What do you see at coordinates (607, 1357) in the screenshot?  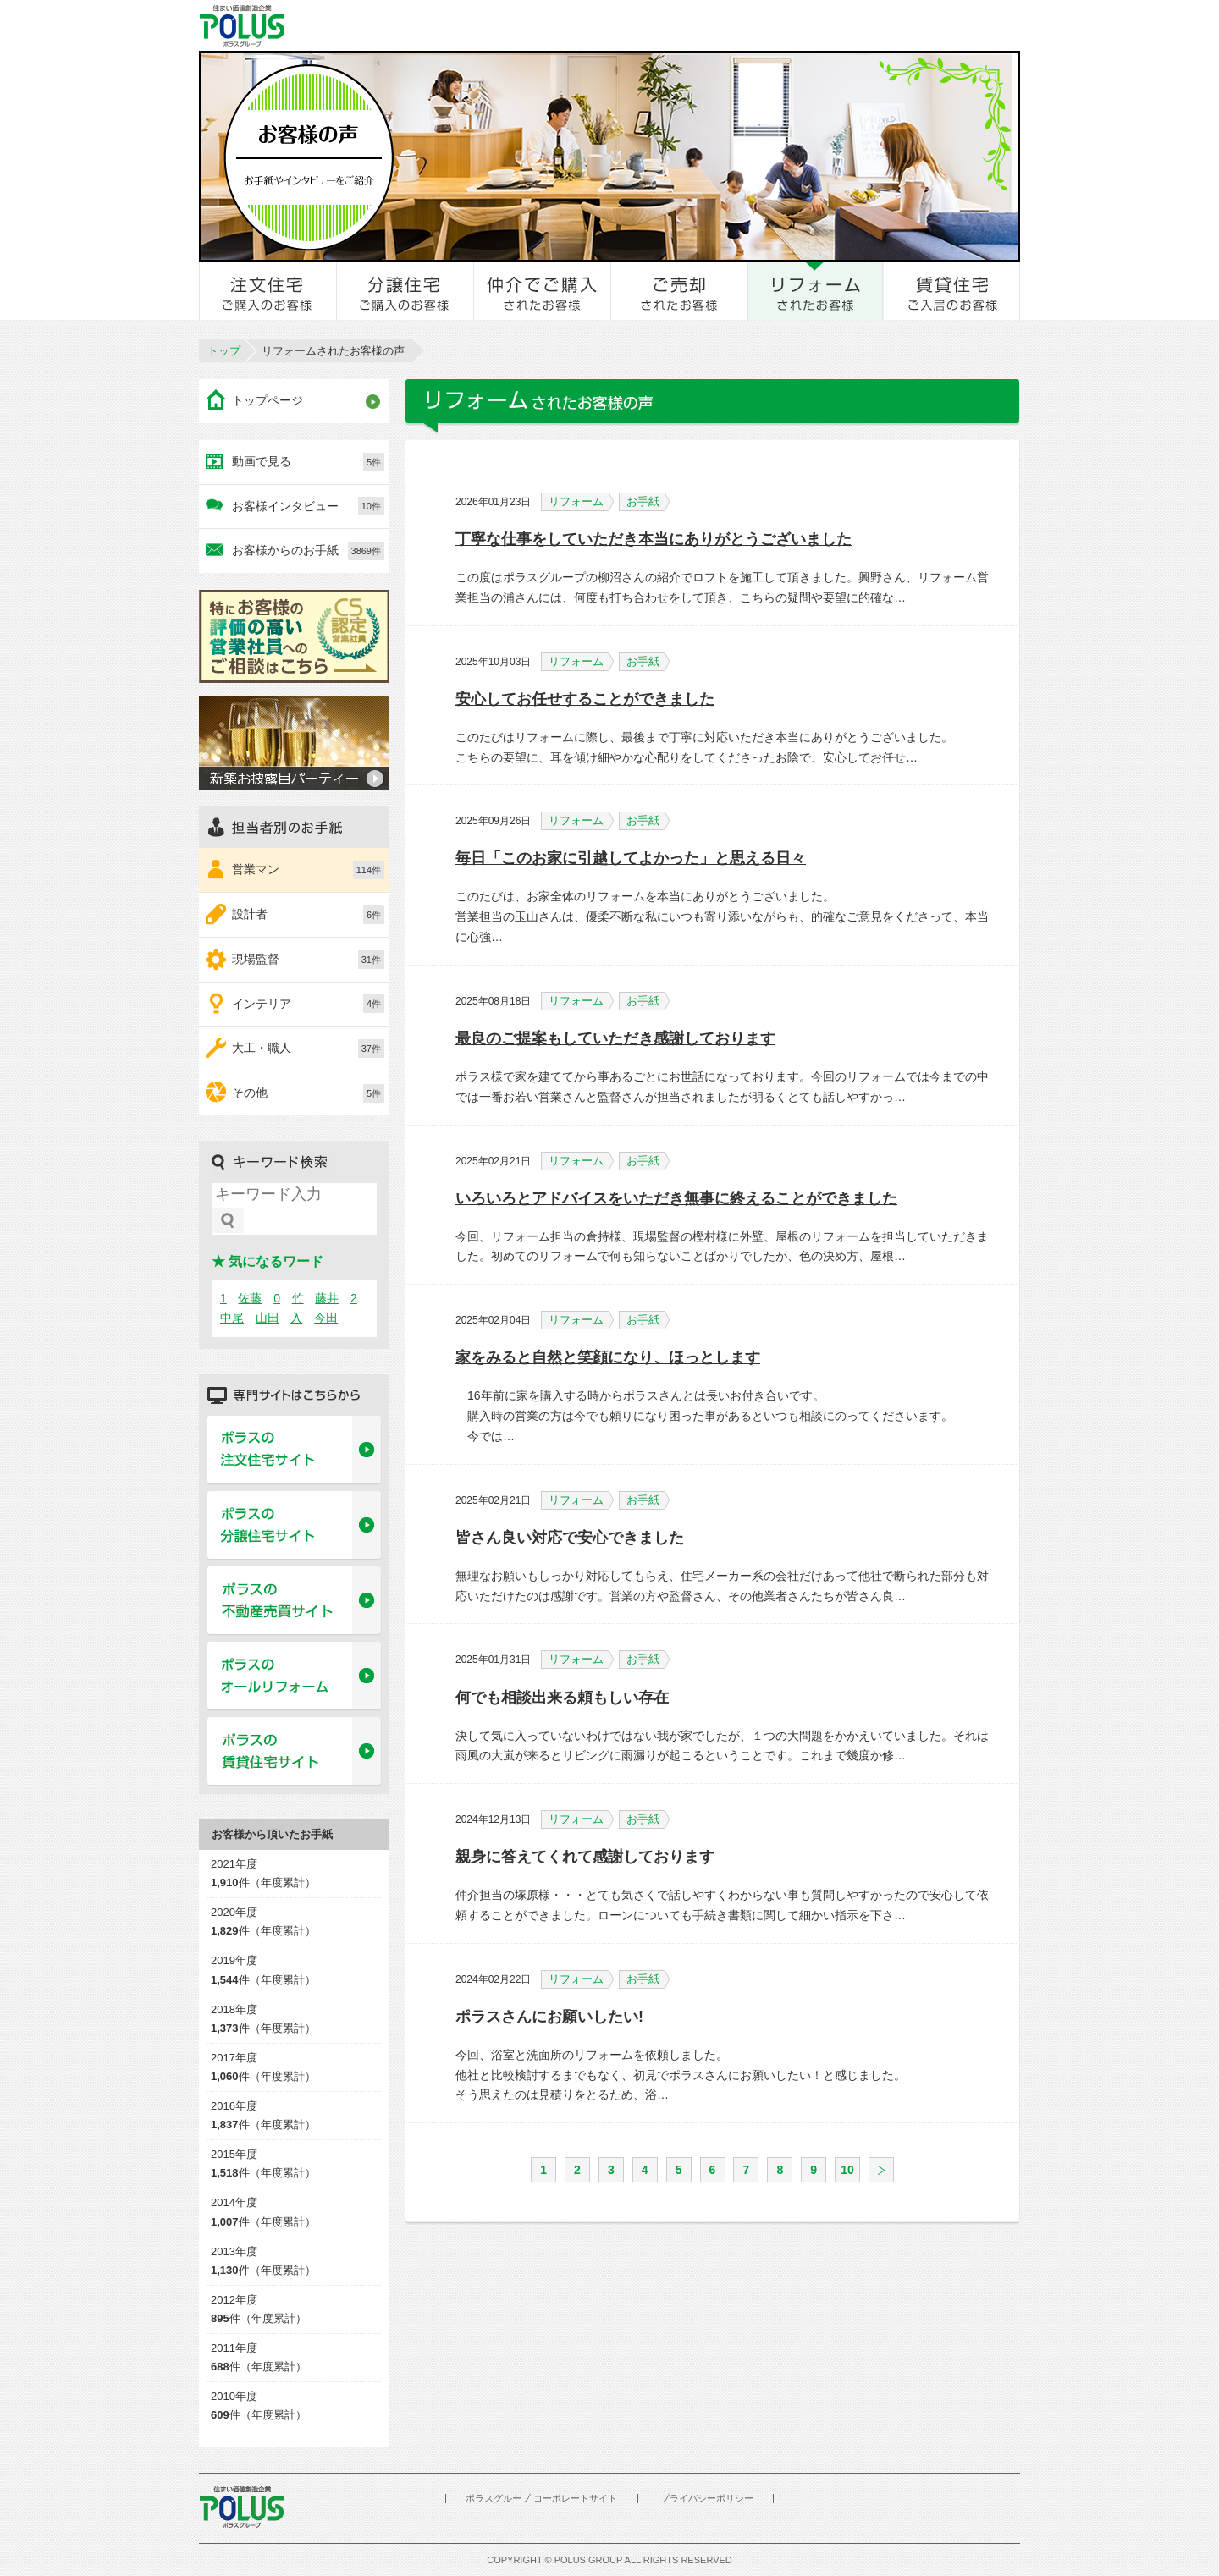 I see `家をみると自然と笑顔になり、ほっとします` at bounding box center [607, 1357].